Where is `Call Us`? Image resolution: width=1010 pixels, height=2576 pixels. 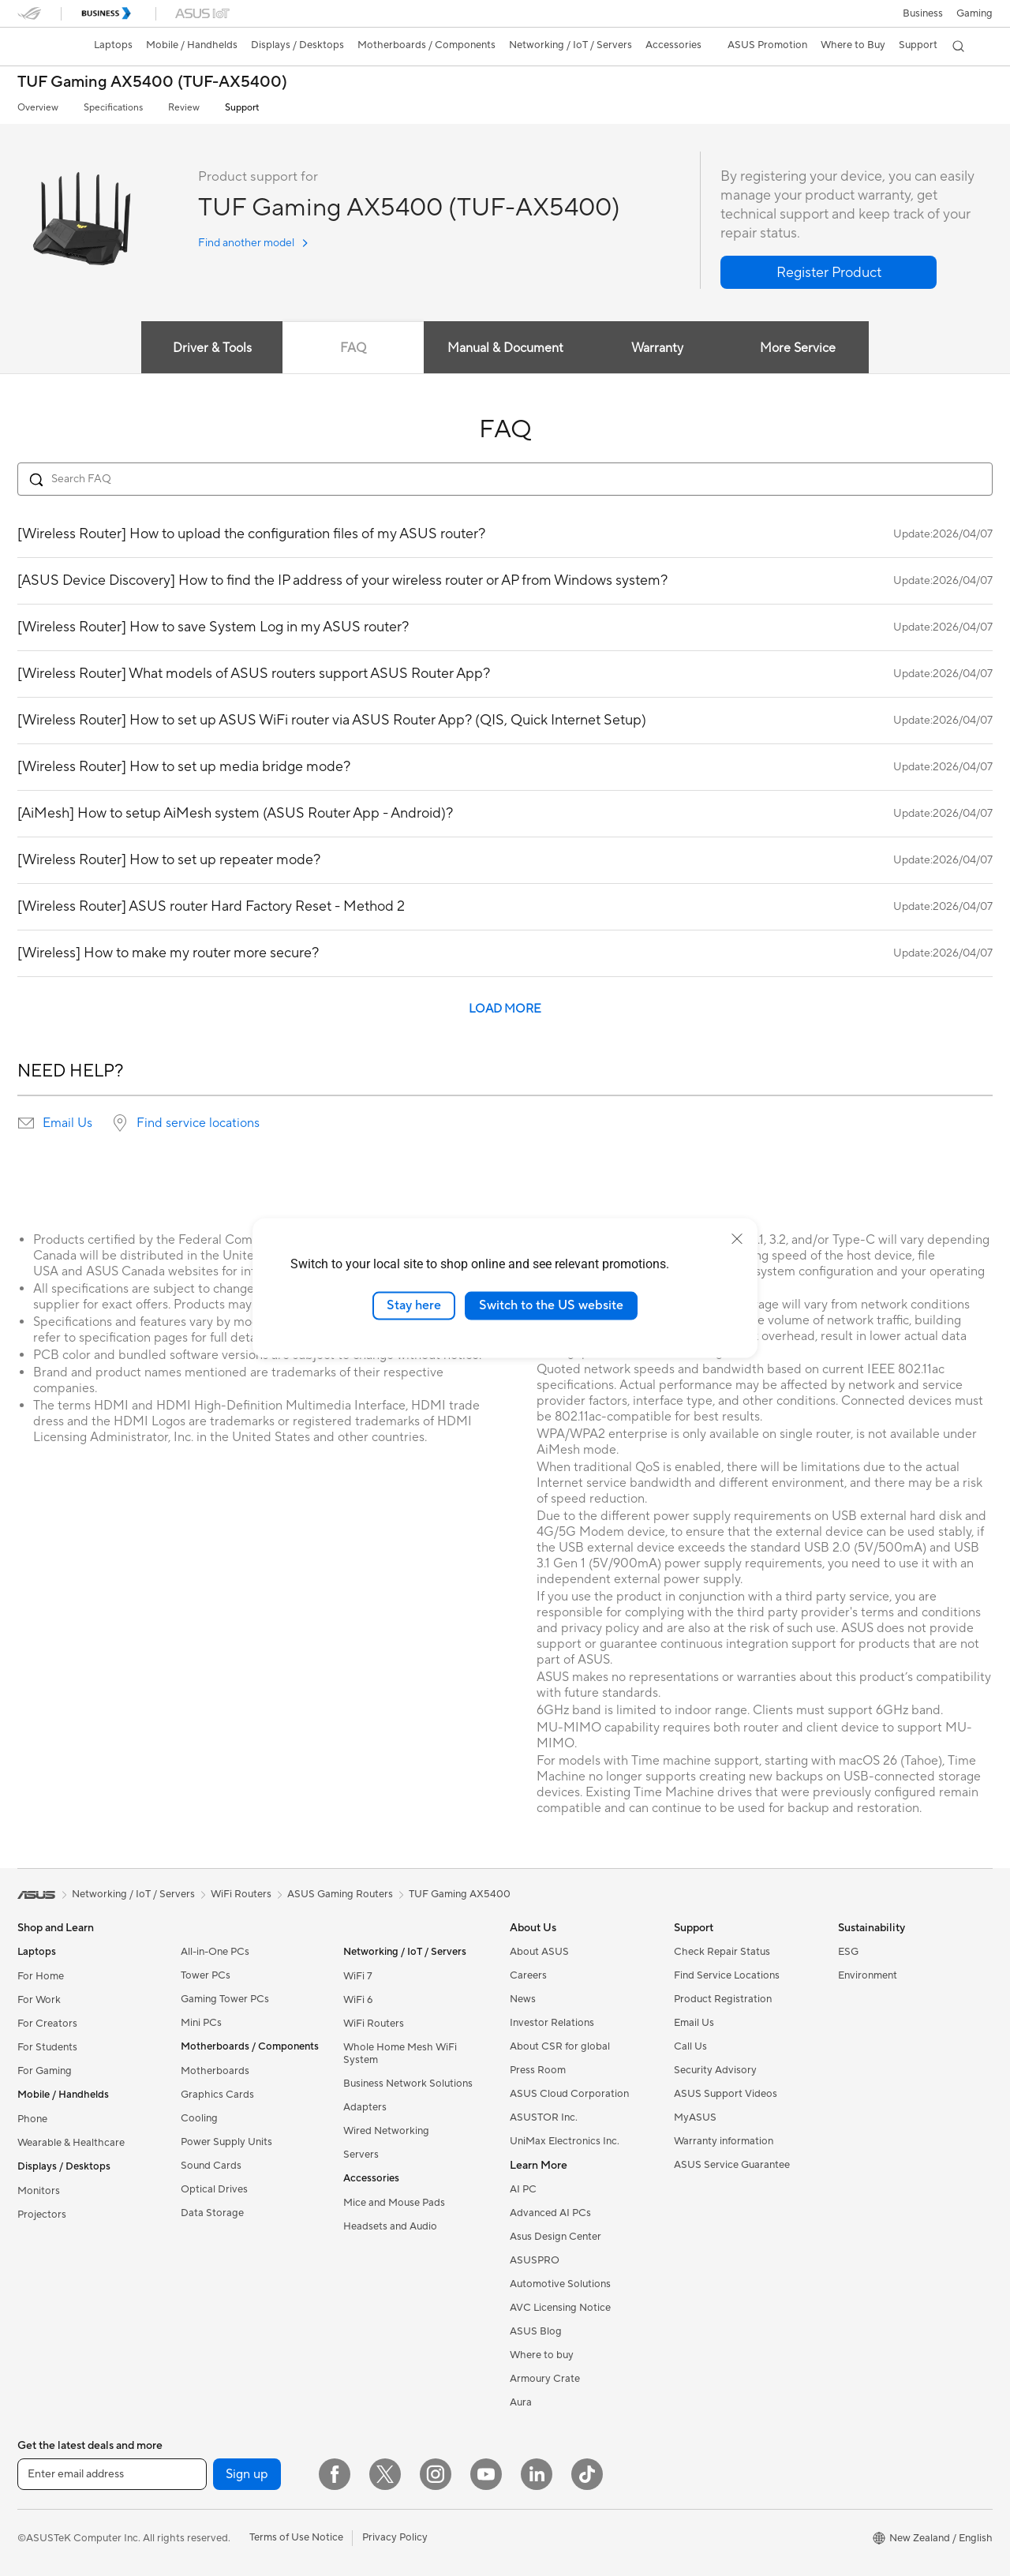 Call Us is located at coordinates (690, 2046).